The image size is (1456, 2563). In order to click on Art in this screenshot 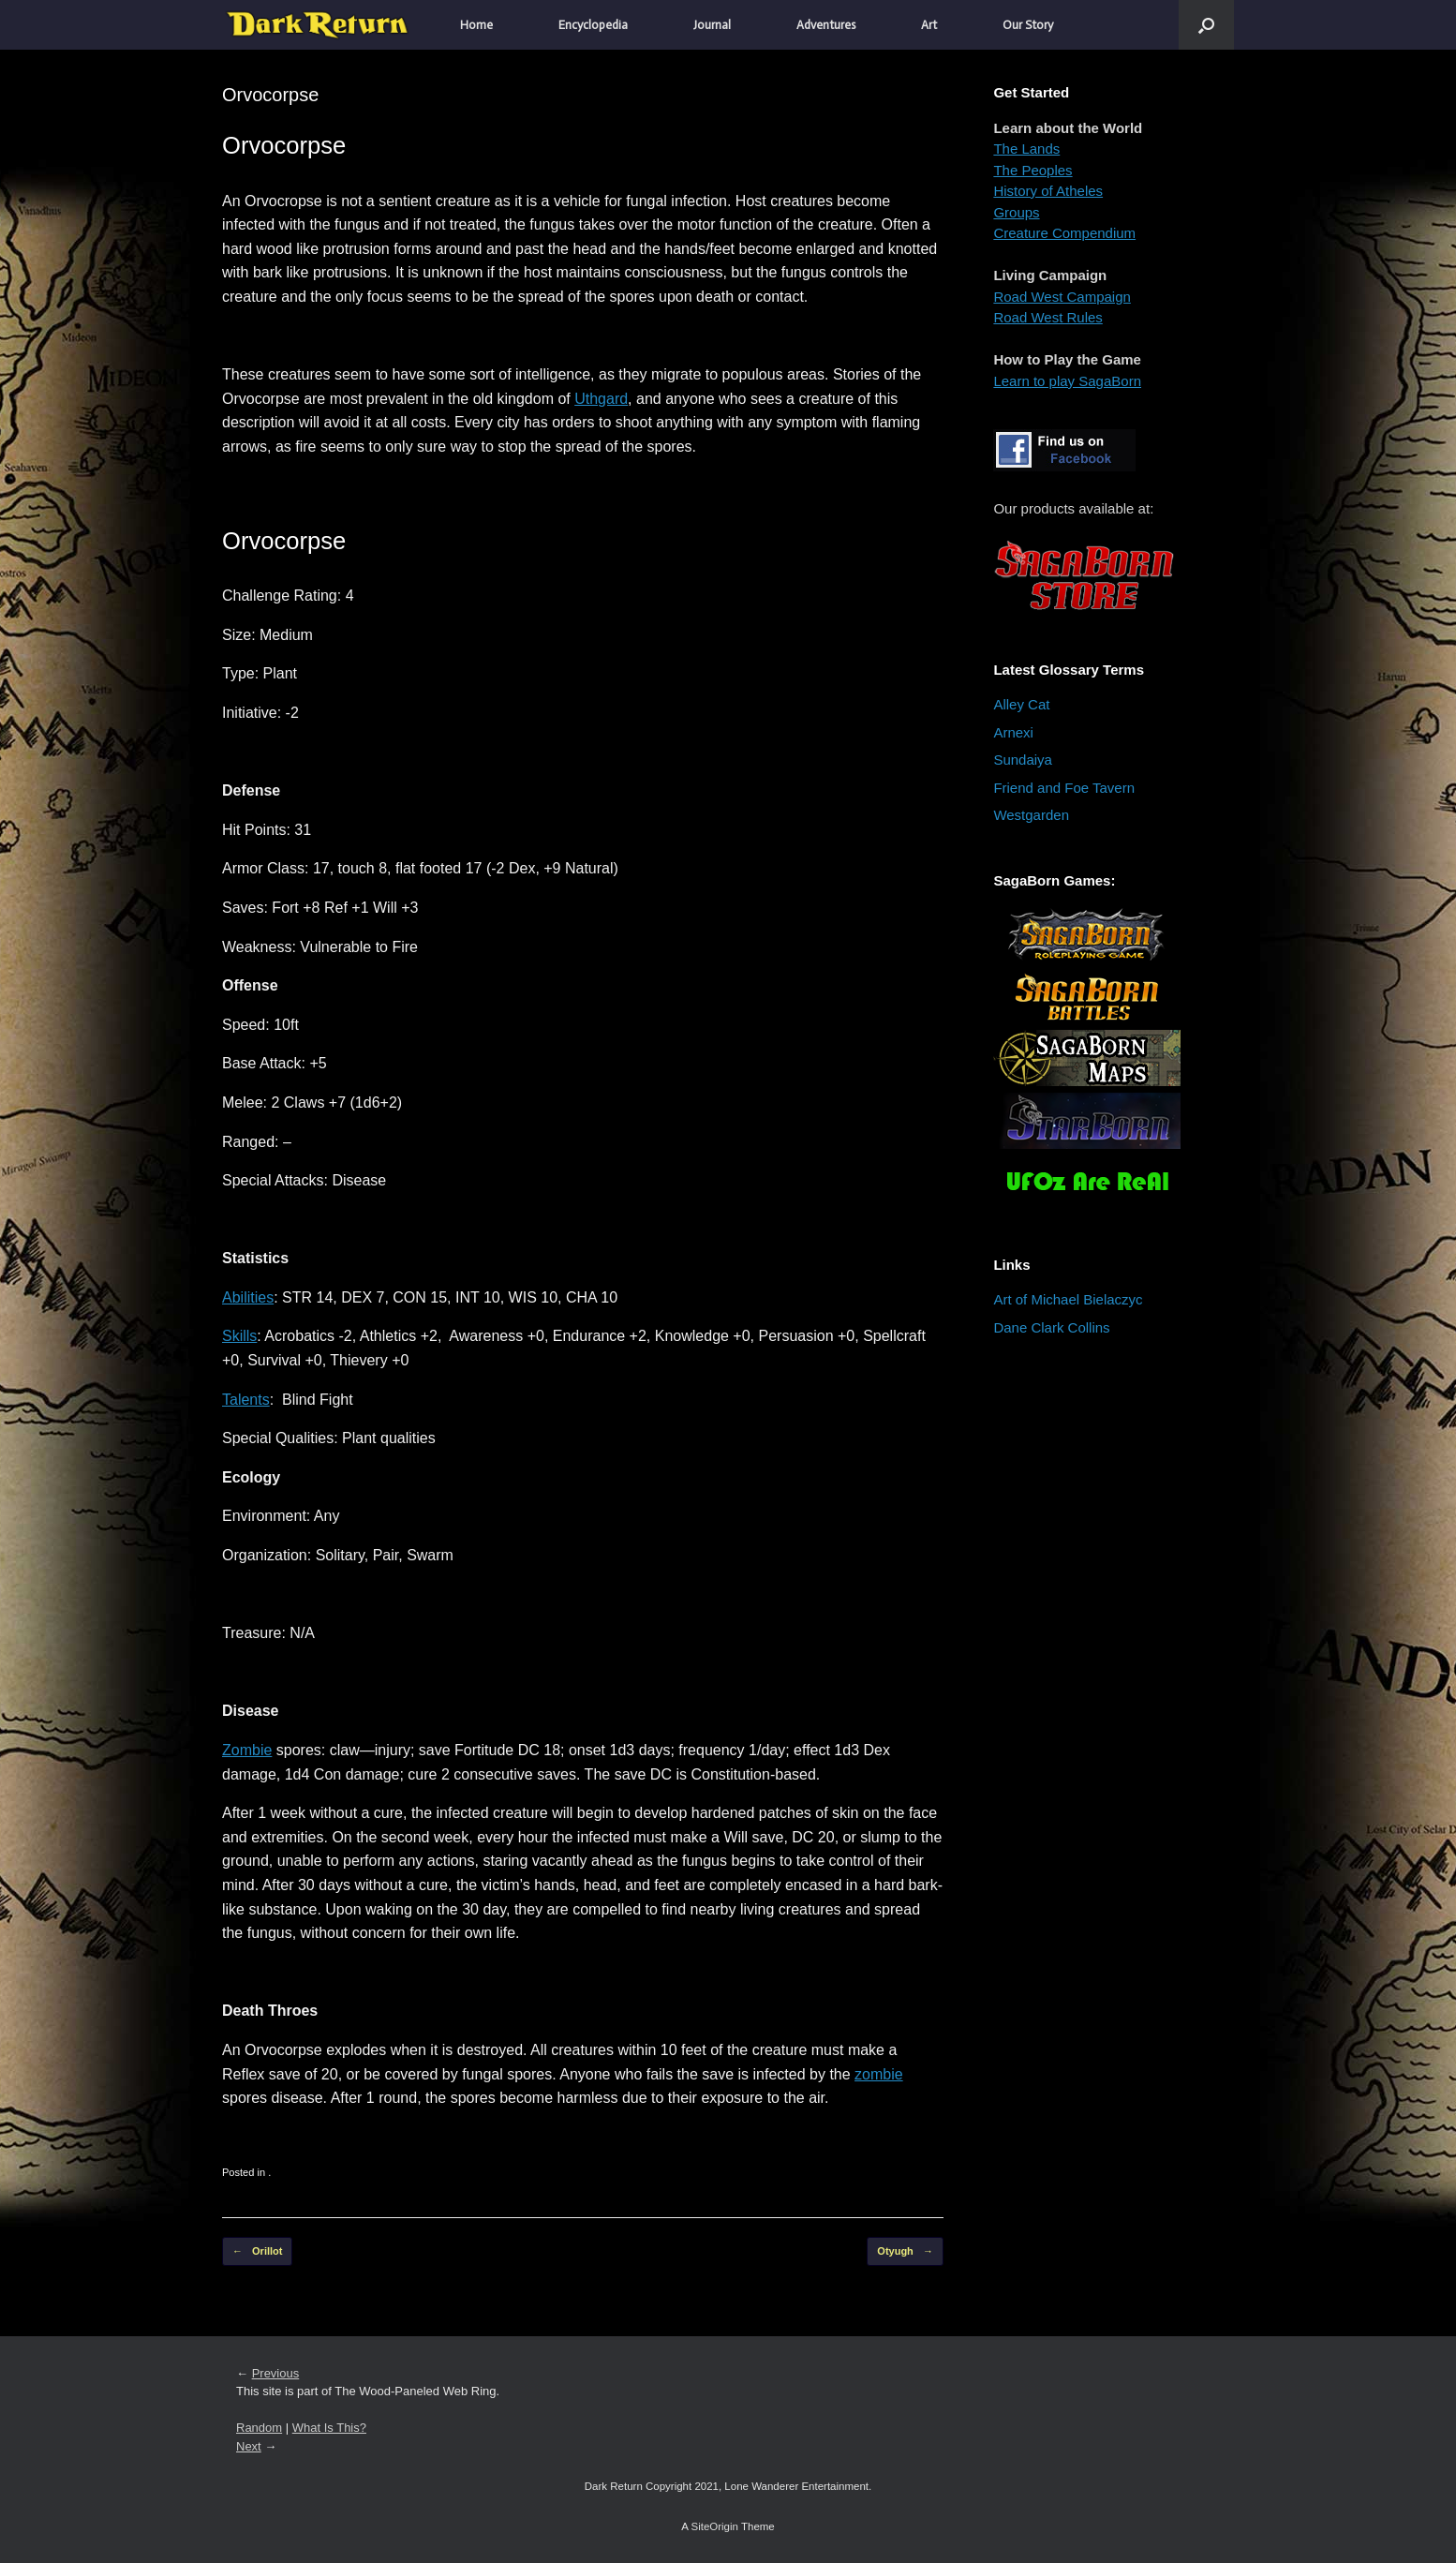, I will do `click(929, 25)`.